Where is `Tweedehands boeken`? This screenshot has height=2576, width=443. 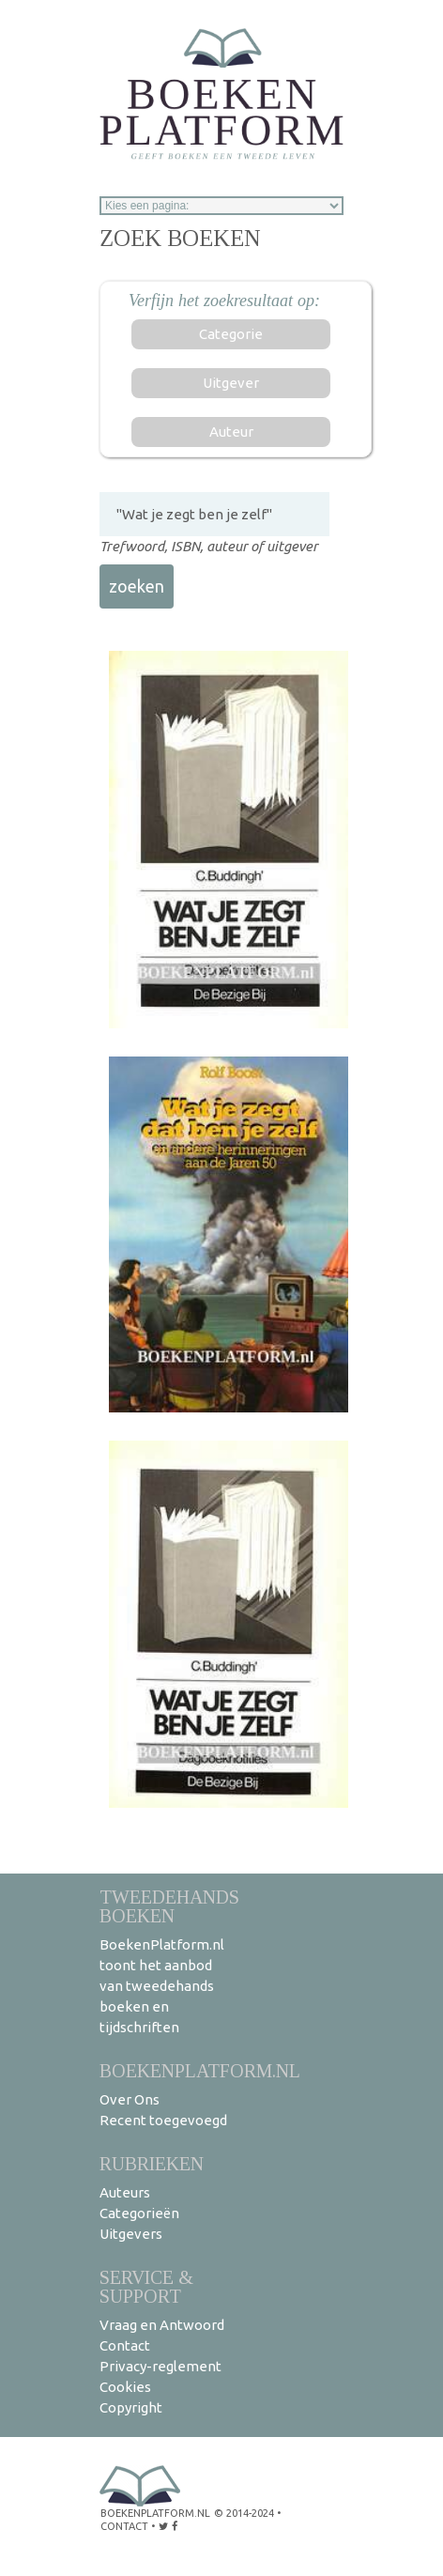 Tweedehands boeken is located at coordinates (169, 1906).